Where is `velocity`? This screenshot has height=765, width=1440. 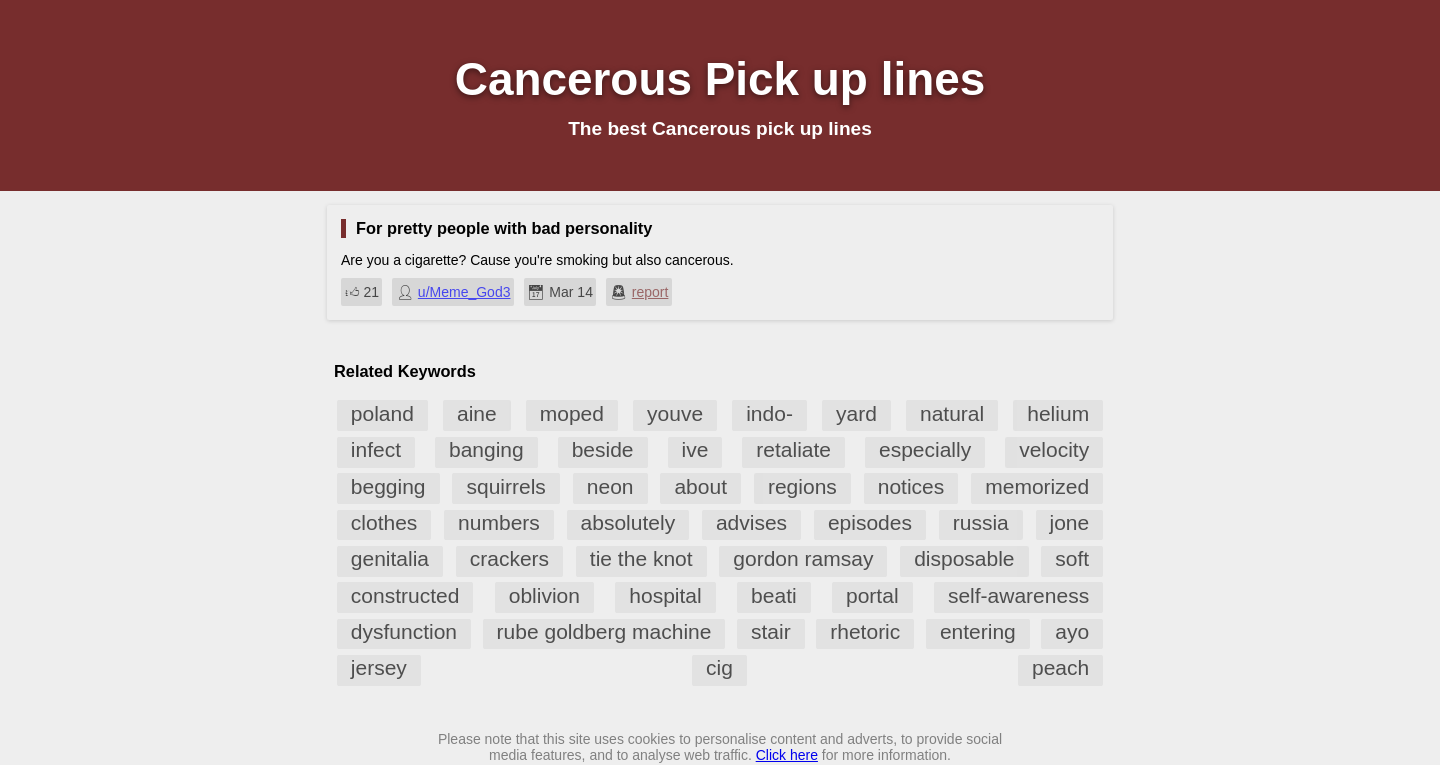 velocity is located at coordinates (1054, 449).